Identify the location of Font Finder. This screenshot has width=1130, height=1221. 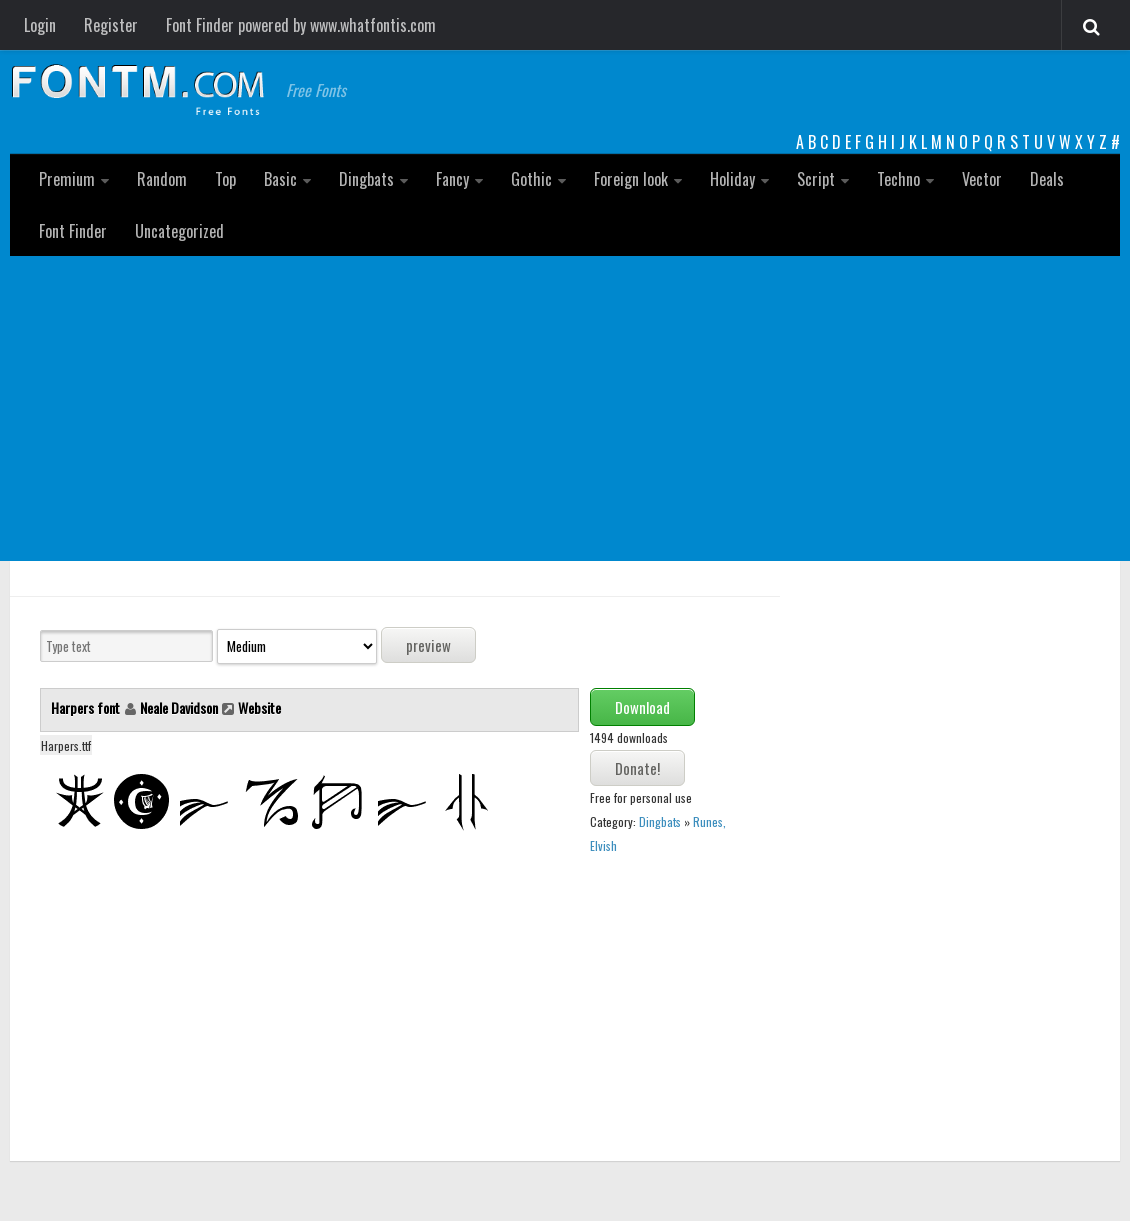
(73, 231).